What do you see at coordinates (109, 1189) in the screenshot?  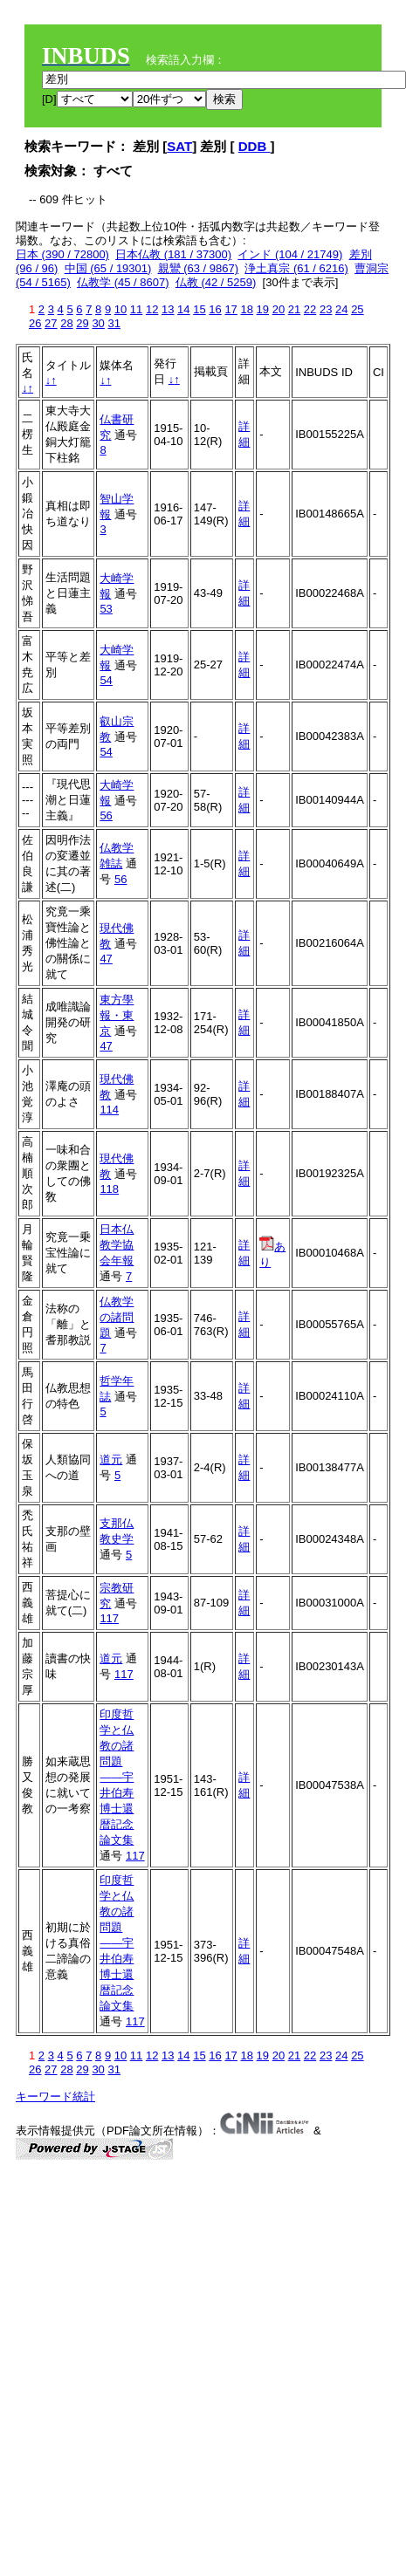 I see `118` at bounding box center [109, 1189].